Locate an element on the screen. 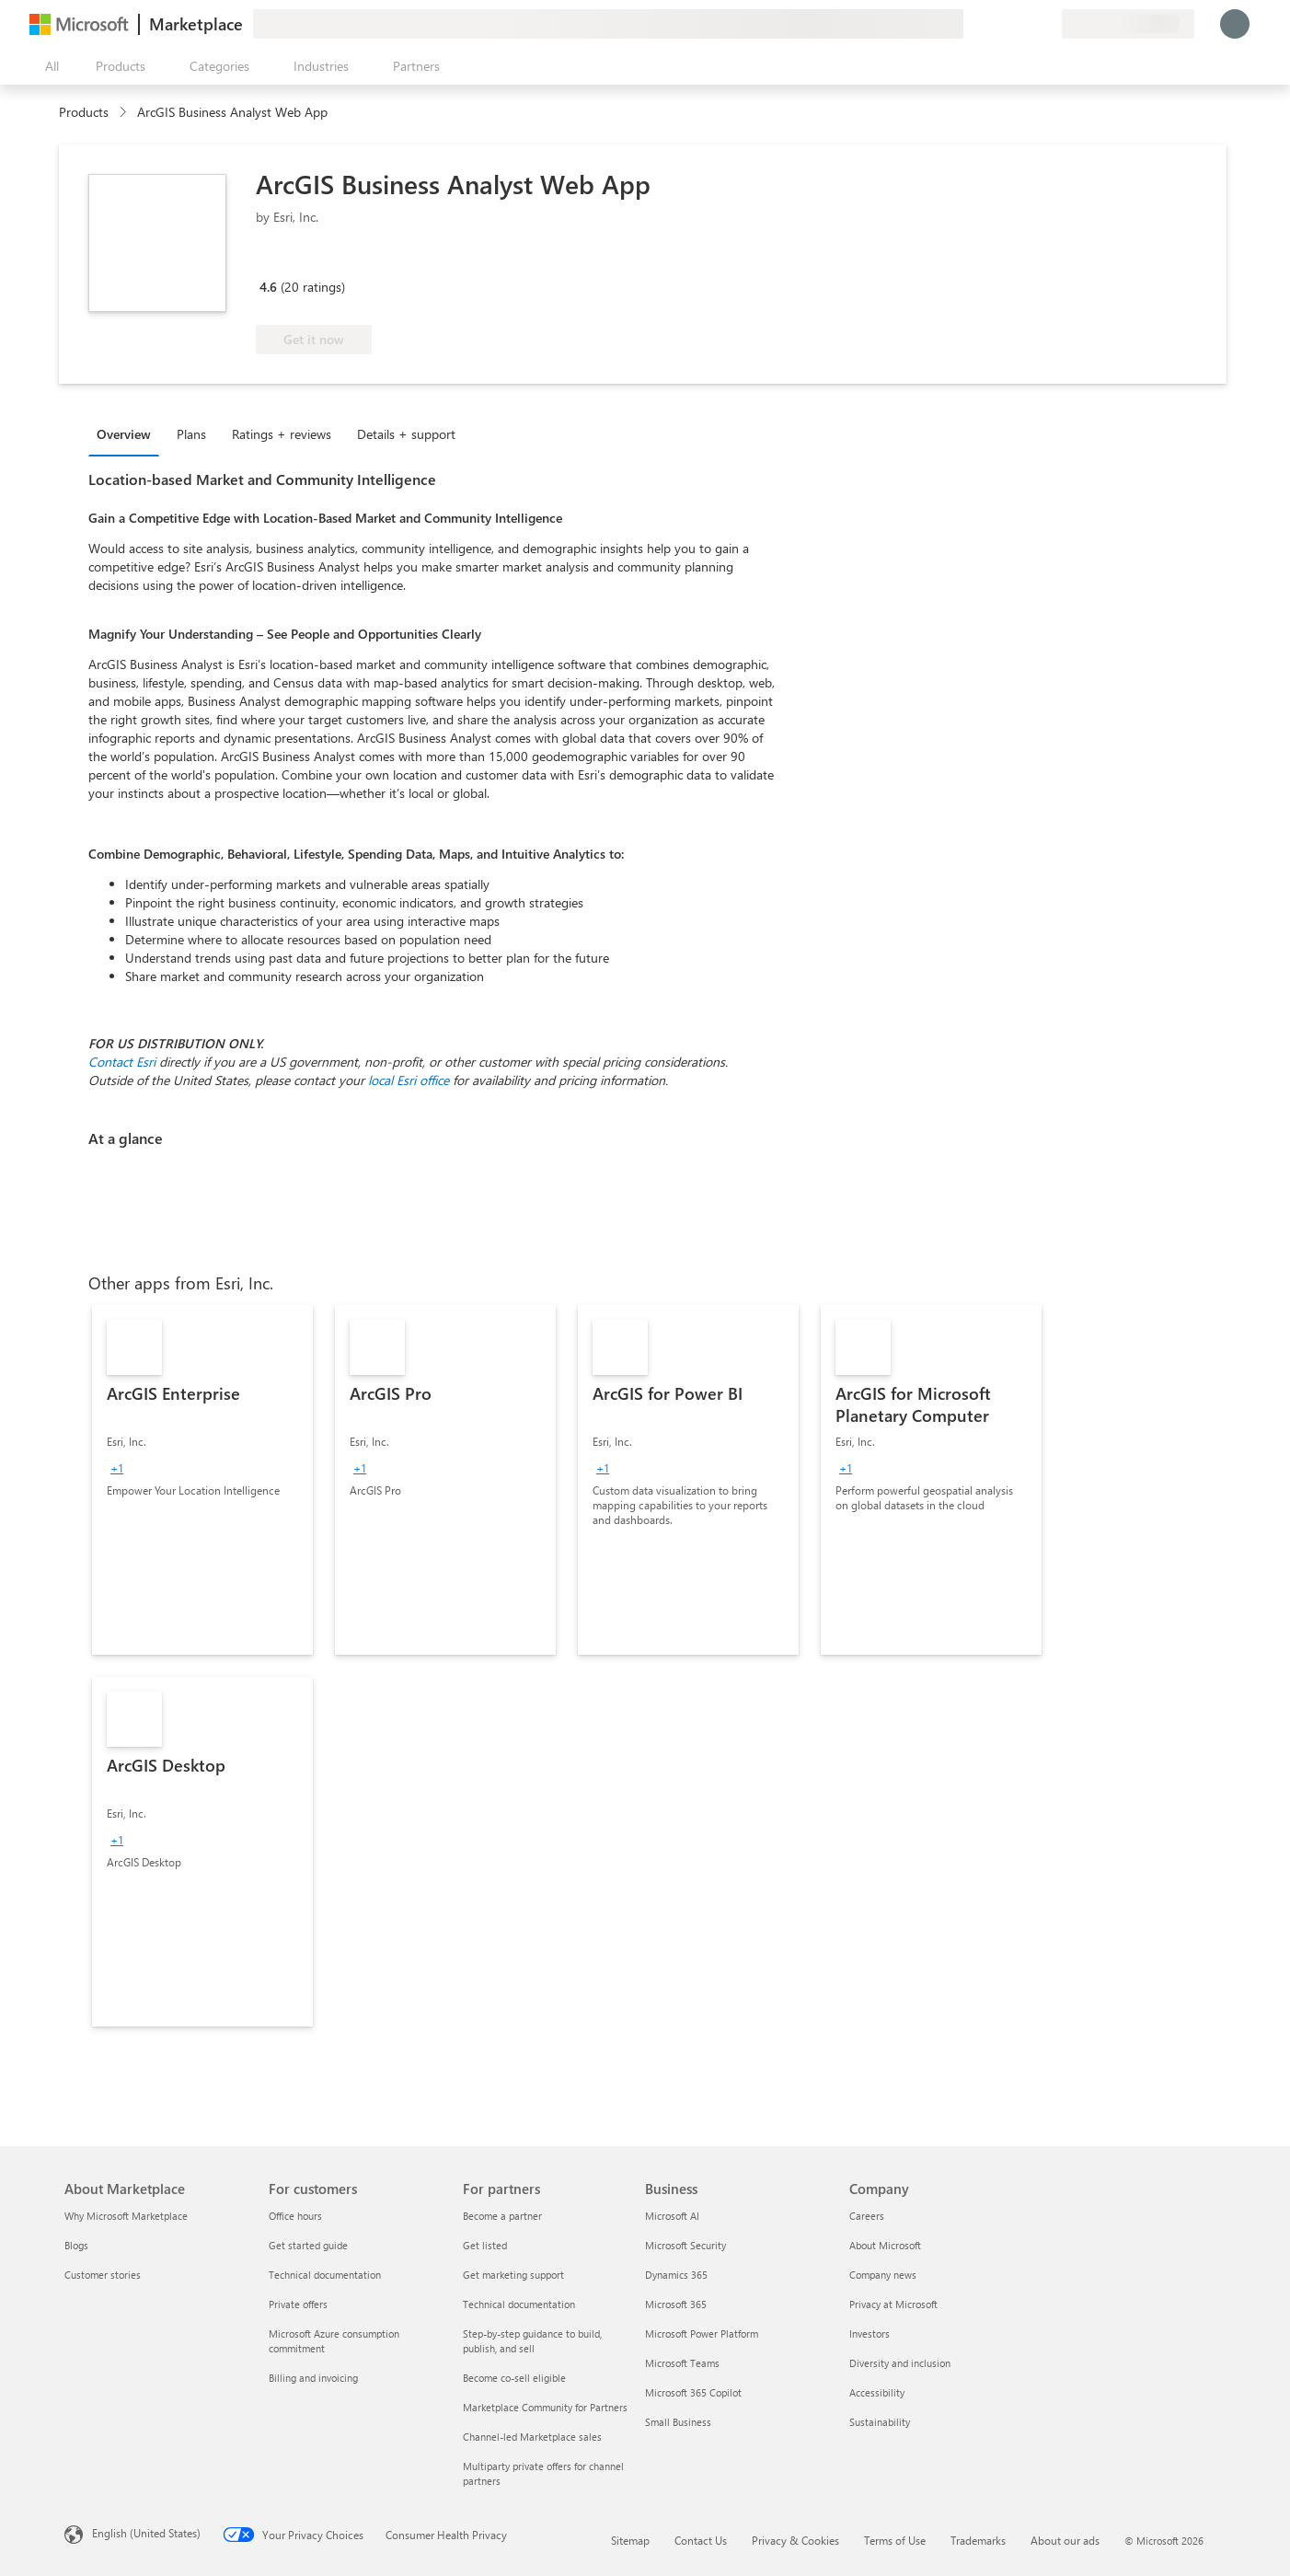  Trademarks is located at coordinates (978, 2540).